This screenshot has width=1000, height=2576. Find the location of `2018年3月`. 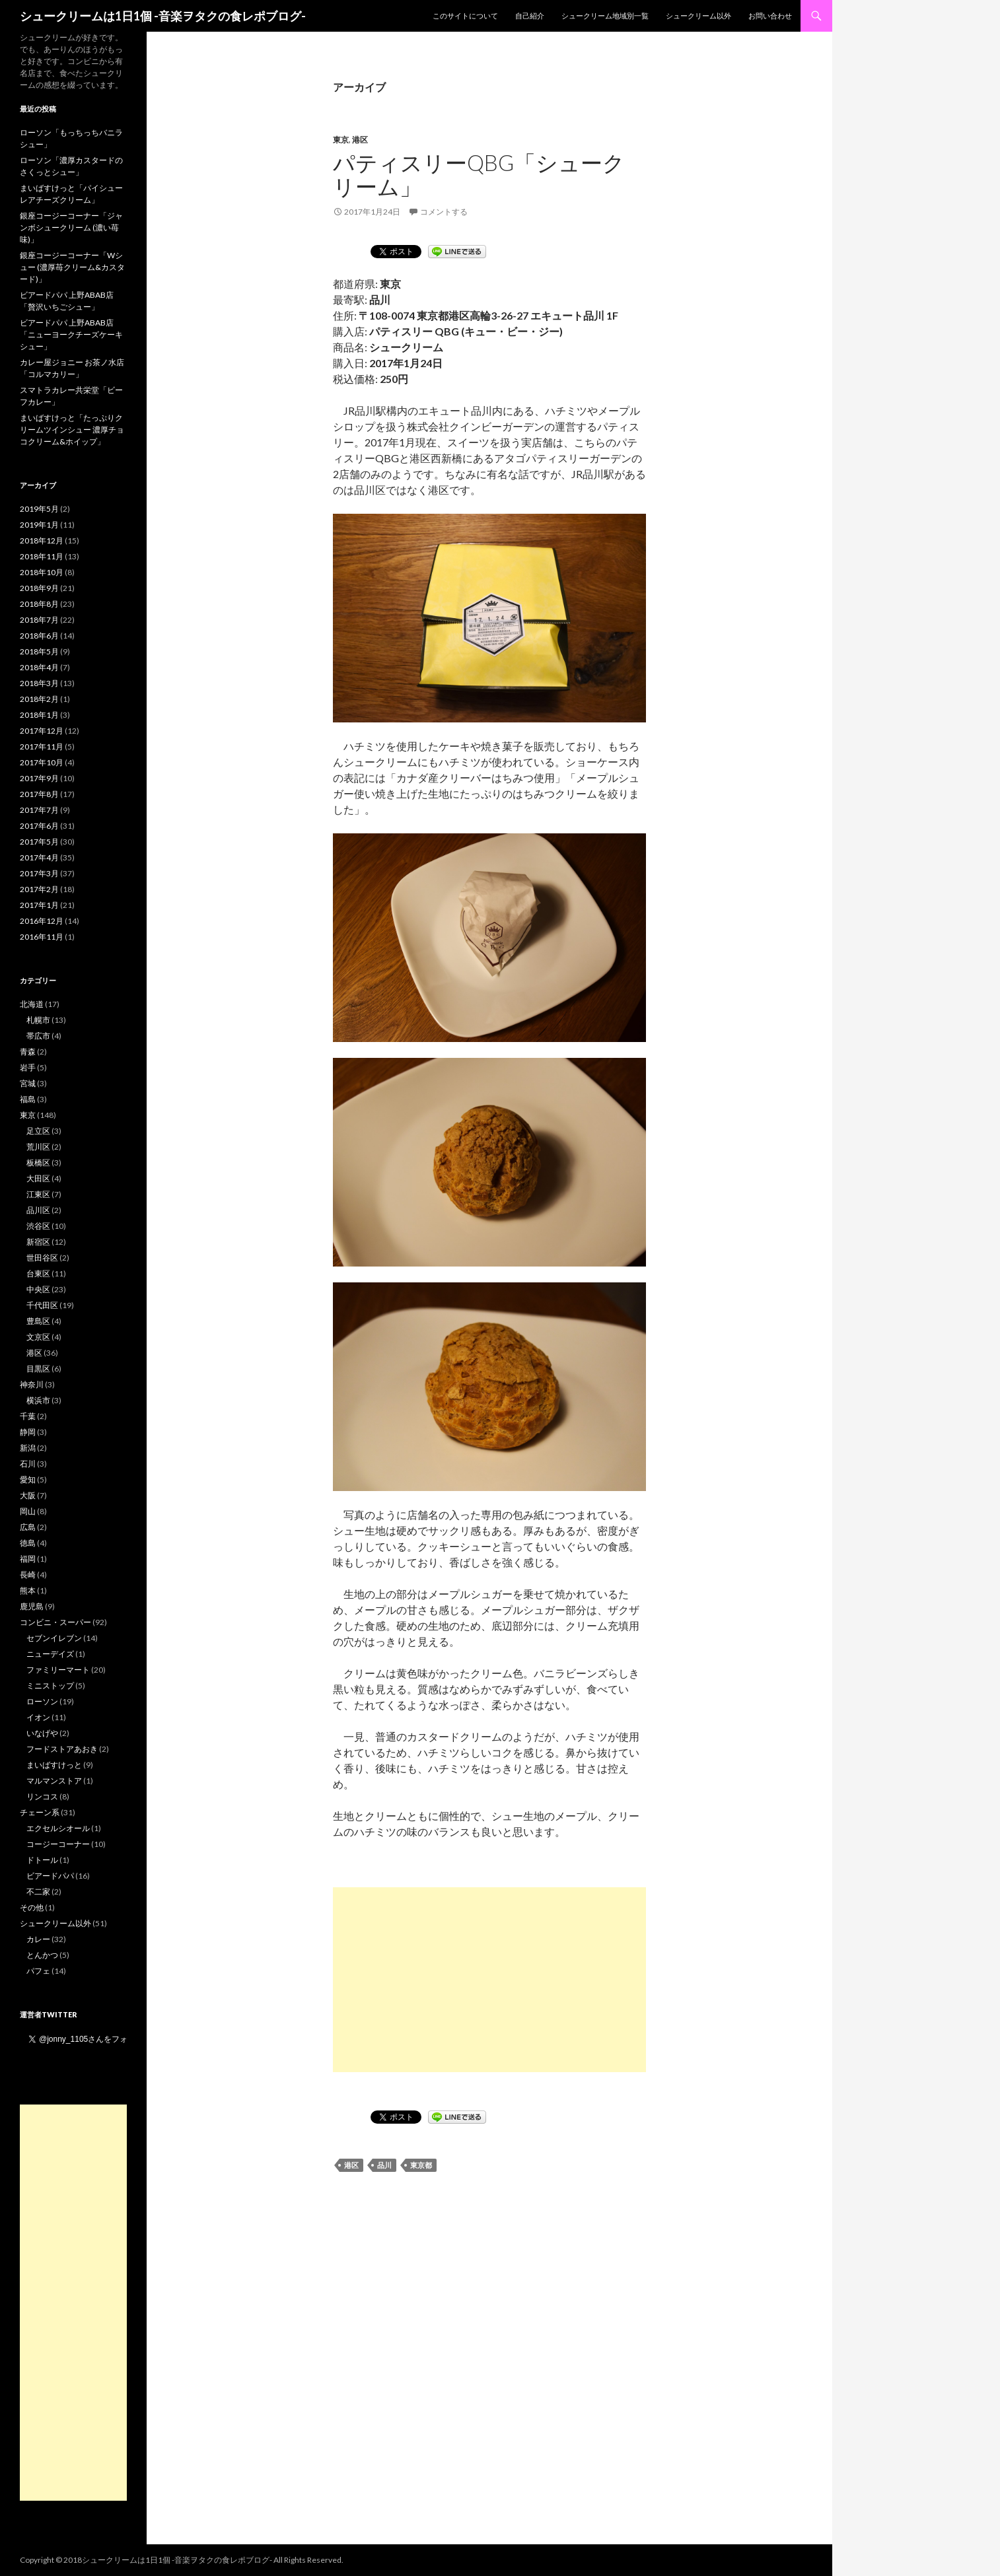

2018年3月 is located at coordinates (39, 683).